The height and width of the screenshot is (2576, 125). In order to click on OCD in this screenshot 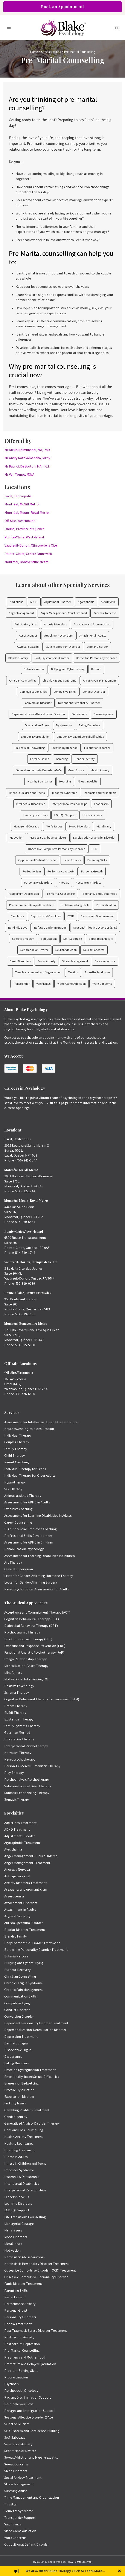, I will do `click(94, 849)`.